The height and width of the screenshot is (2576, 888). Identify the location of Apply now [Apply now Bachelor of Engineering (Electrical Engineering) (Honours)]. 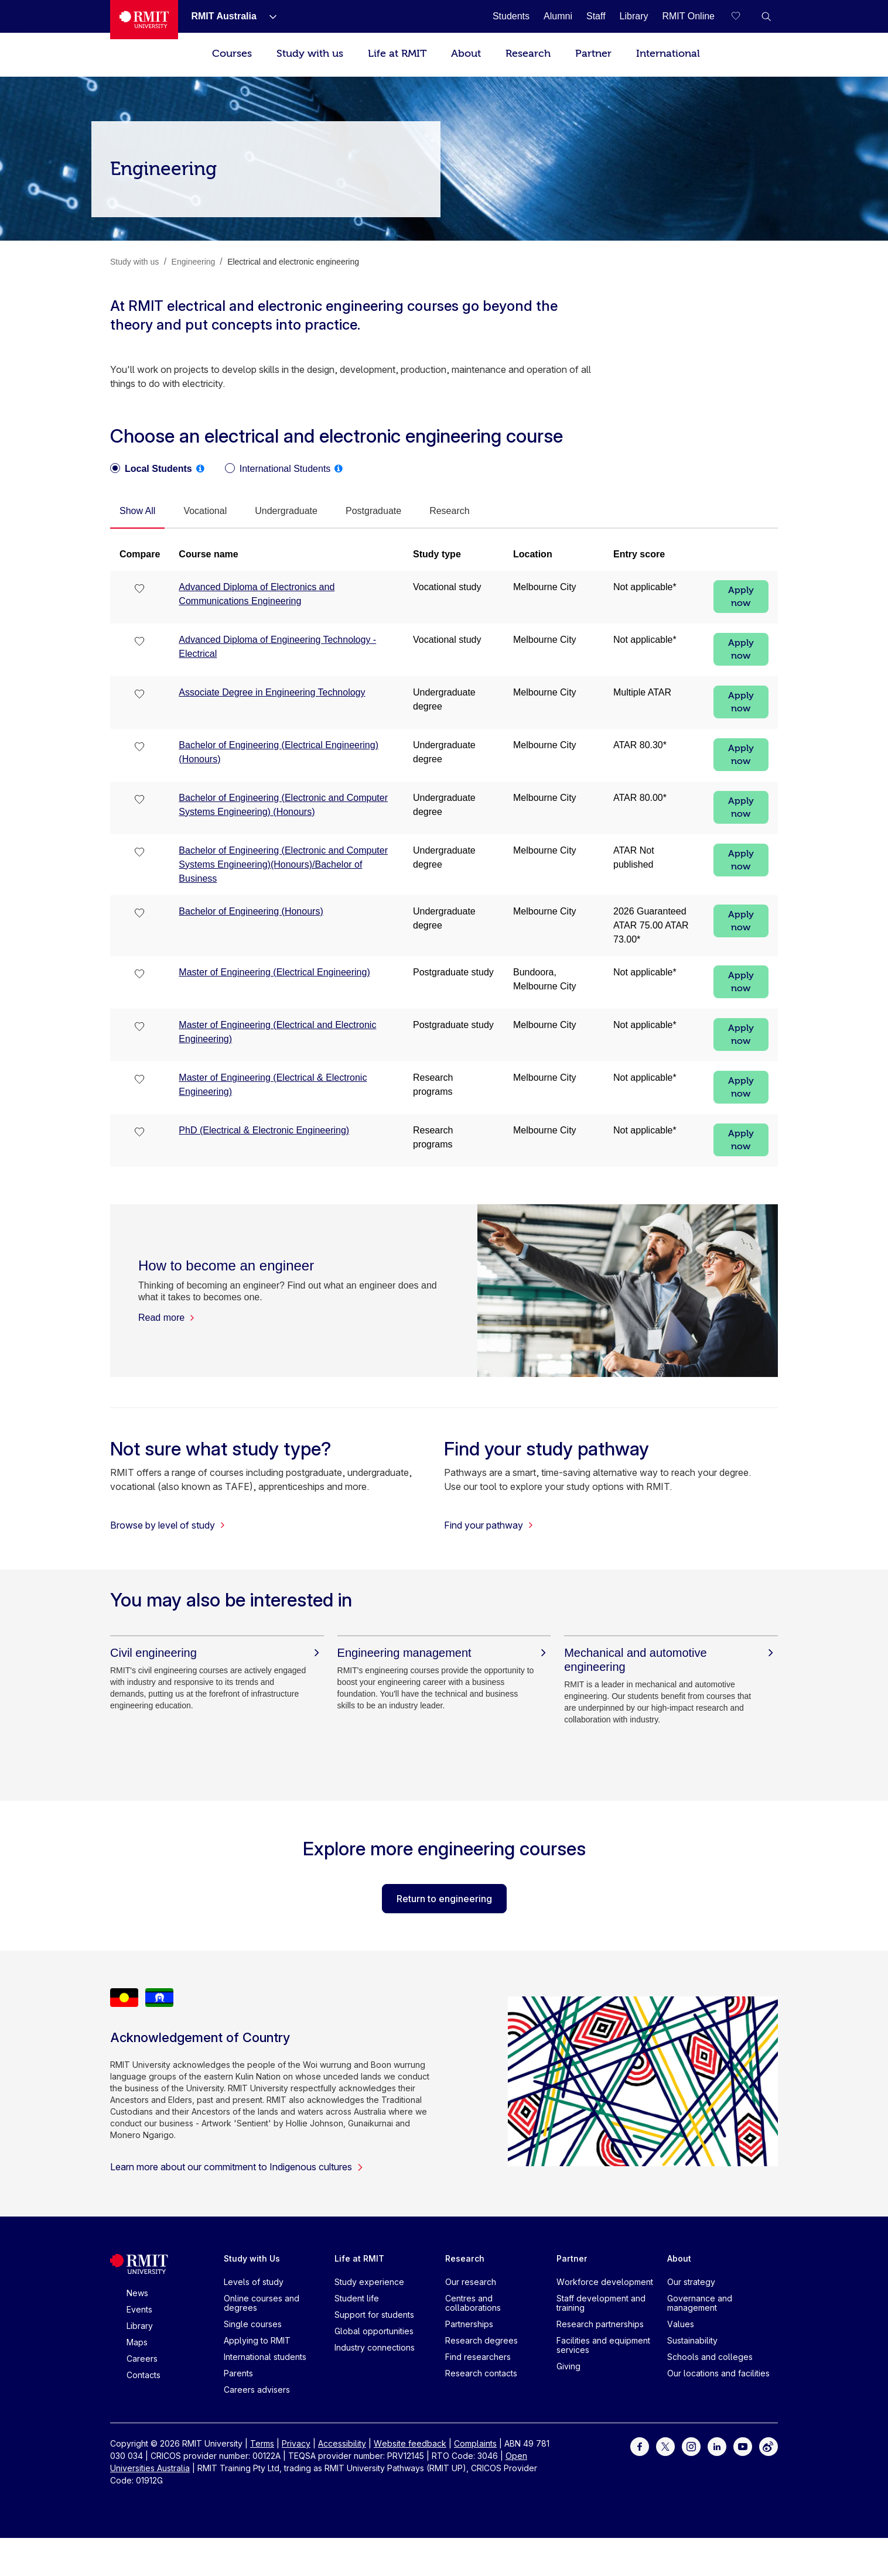
(741, 754).